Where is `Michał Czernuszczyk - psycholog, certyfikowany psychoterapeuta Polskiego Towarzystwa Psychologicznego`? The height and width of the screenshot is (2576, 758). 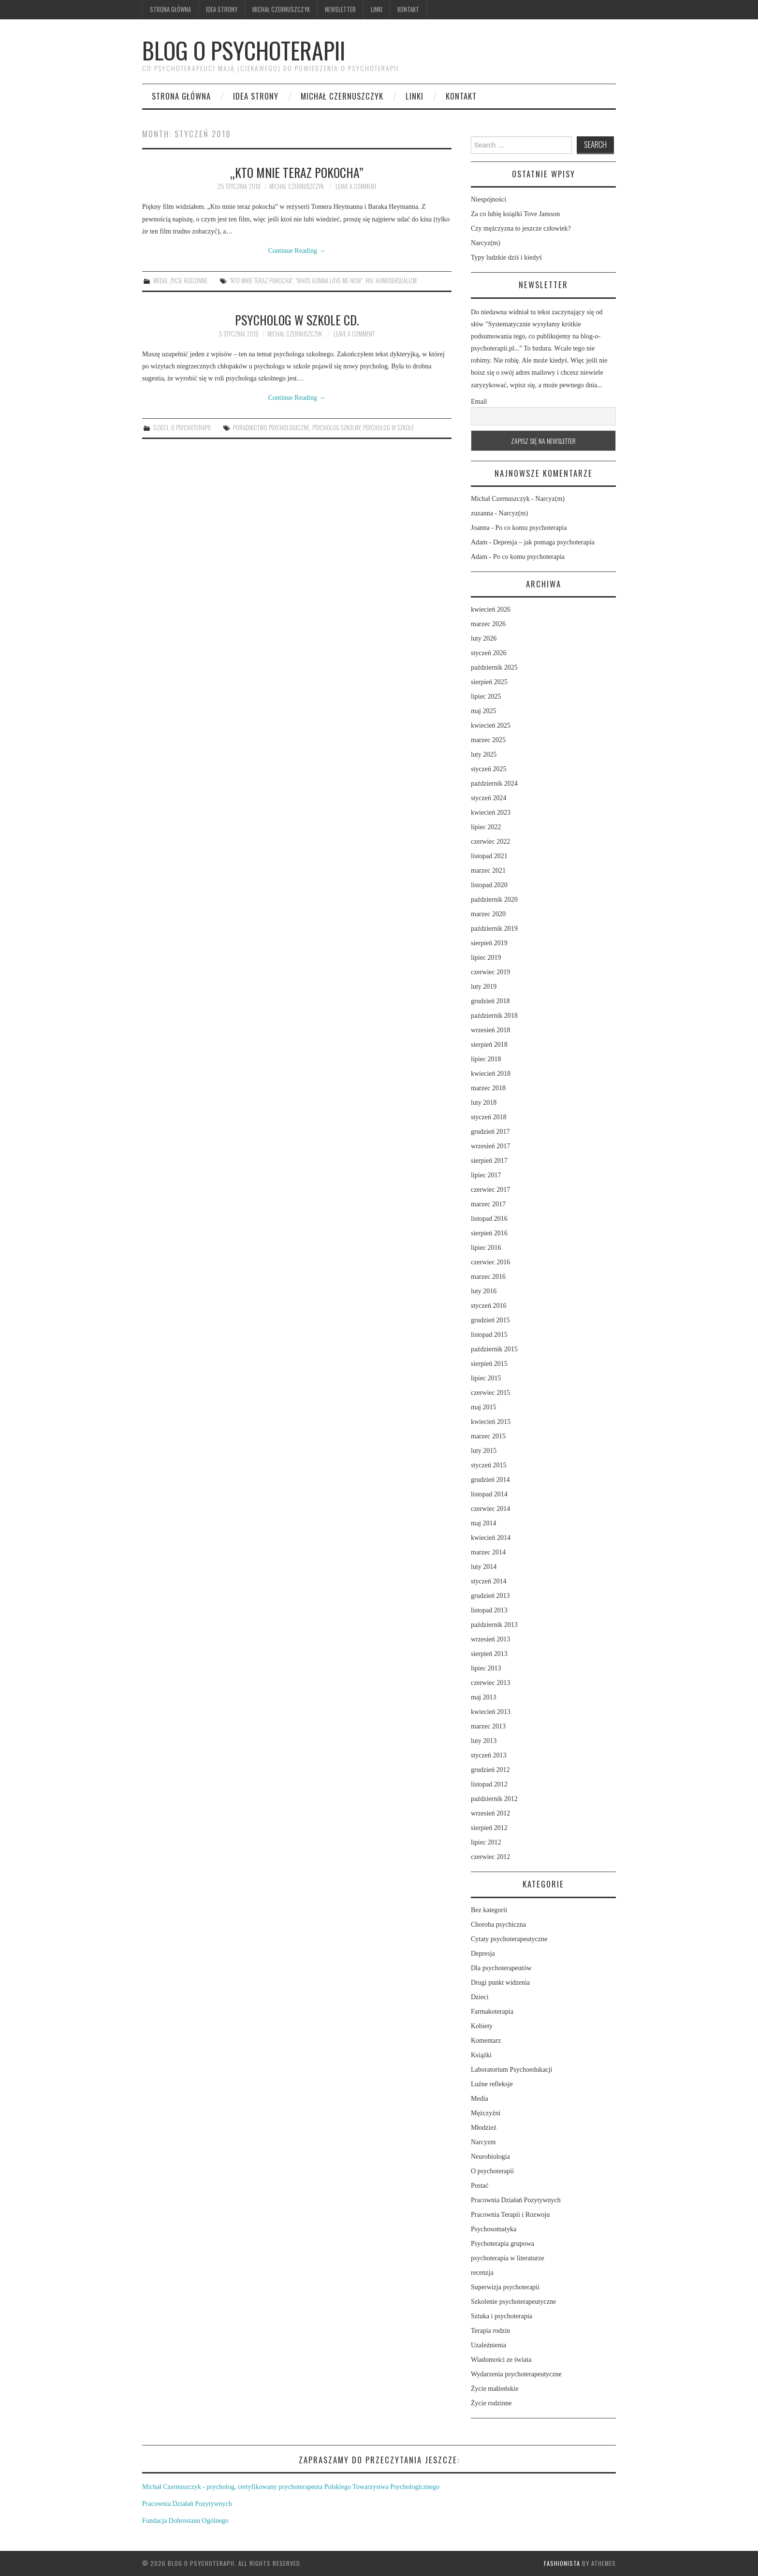 Michał Czernuszczyk - psycholog, certyfikowany psychoterapeuta Polskiego Towarzystwa Psychologicznego is located at coordinates (290, 2486).